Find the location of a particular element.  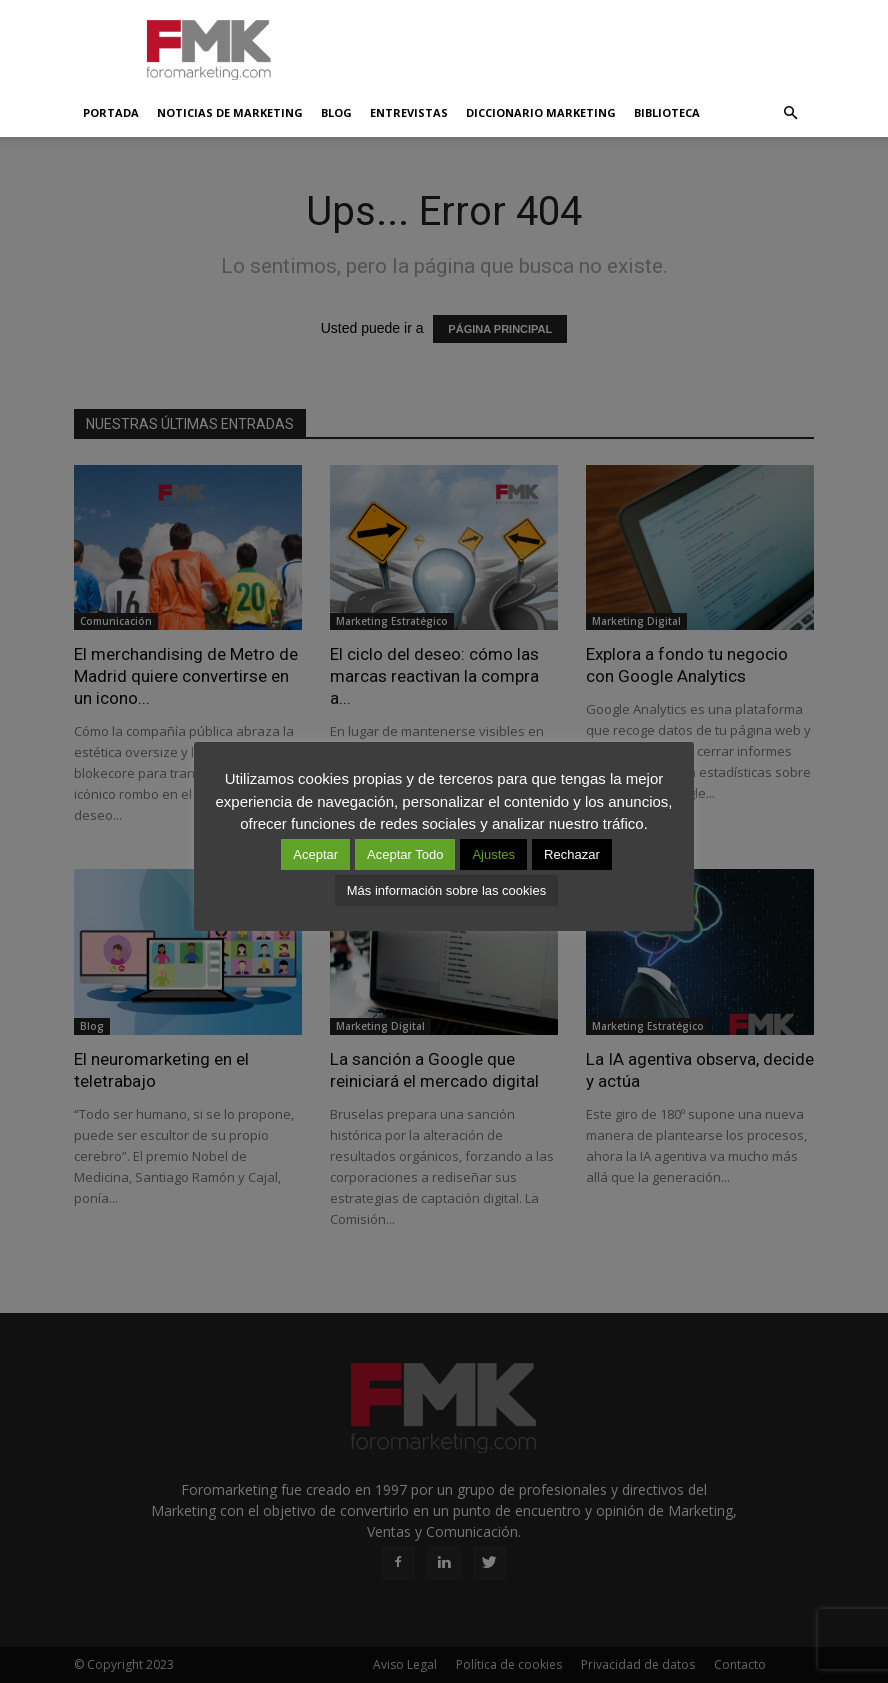

[Advertisement] is located at coordinates (579, 44).